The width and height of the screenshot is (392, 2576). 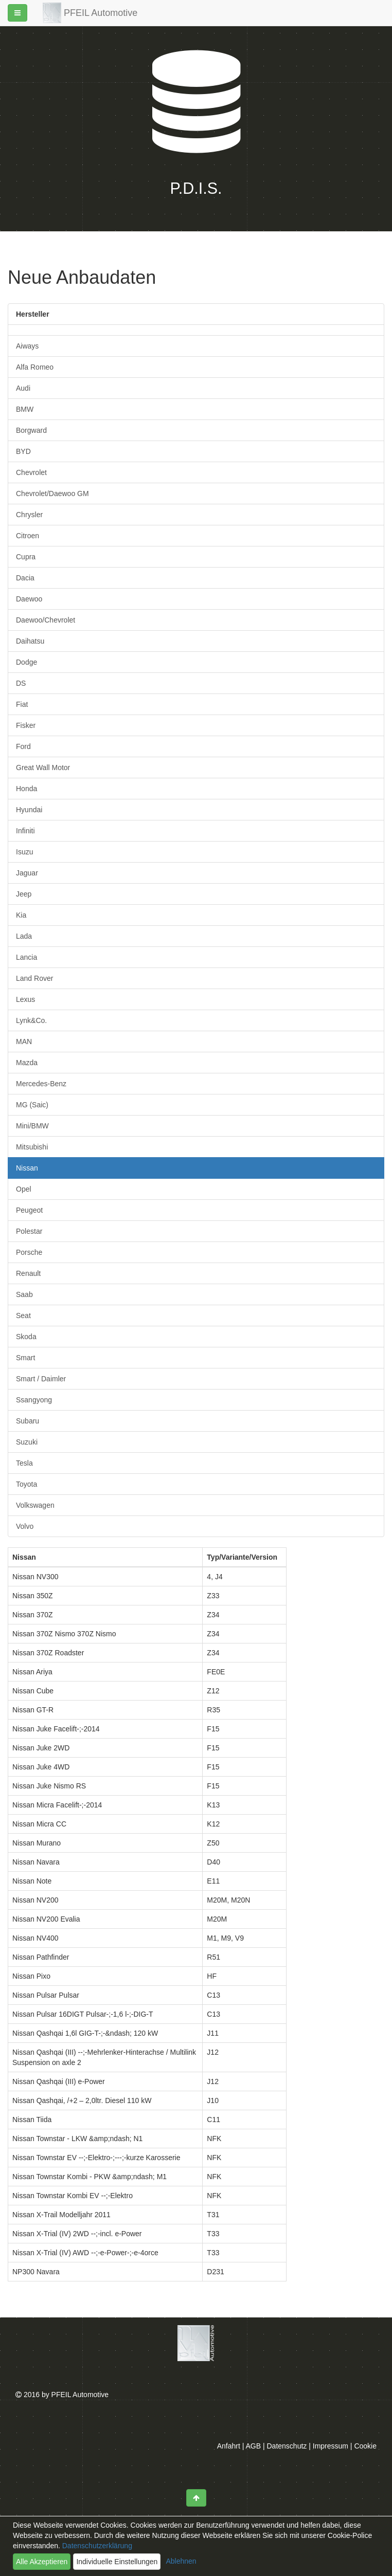 I want to click on Mitsubishi, so click(x=32, y=1147).